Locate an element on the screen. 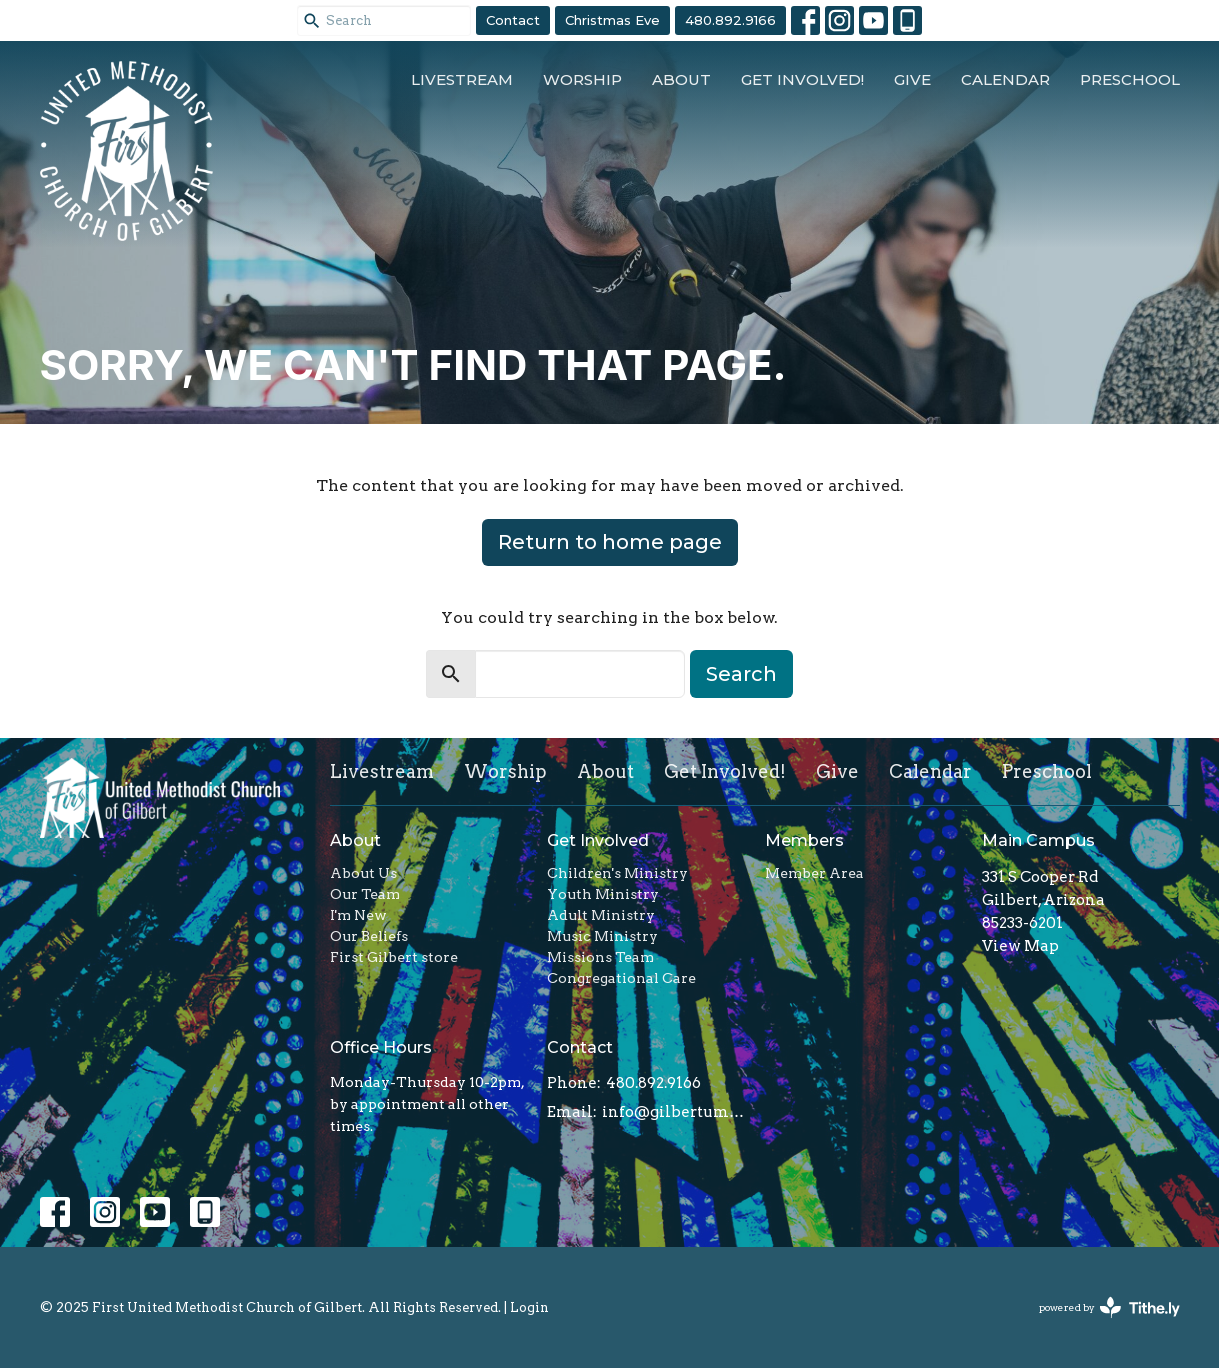 This screenshot has height=1368, width=1219. First Gilbert store is located at coordinates (394, 957).